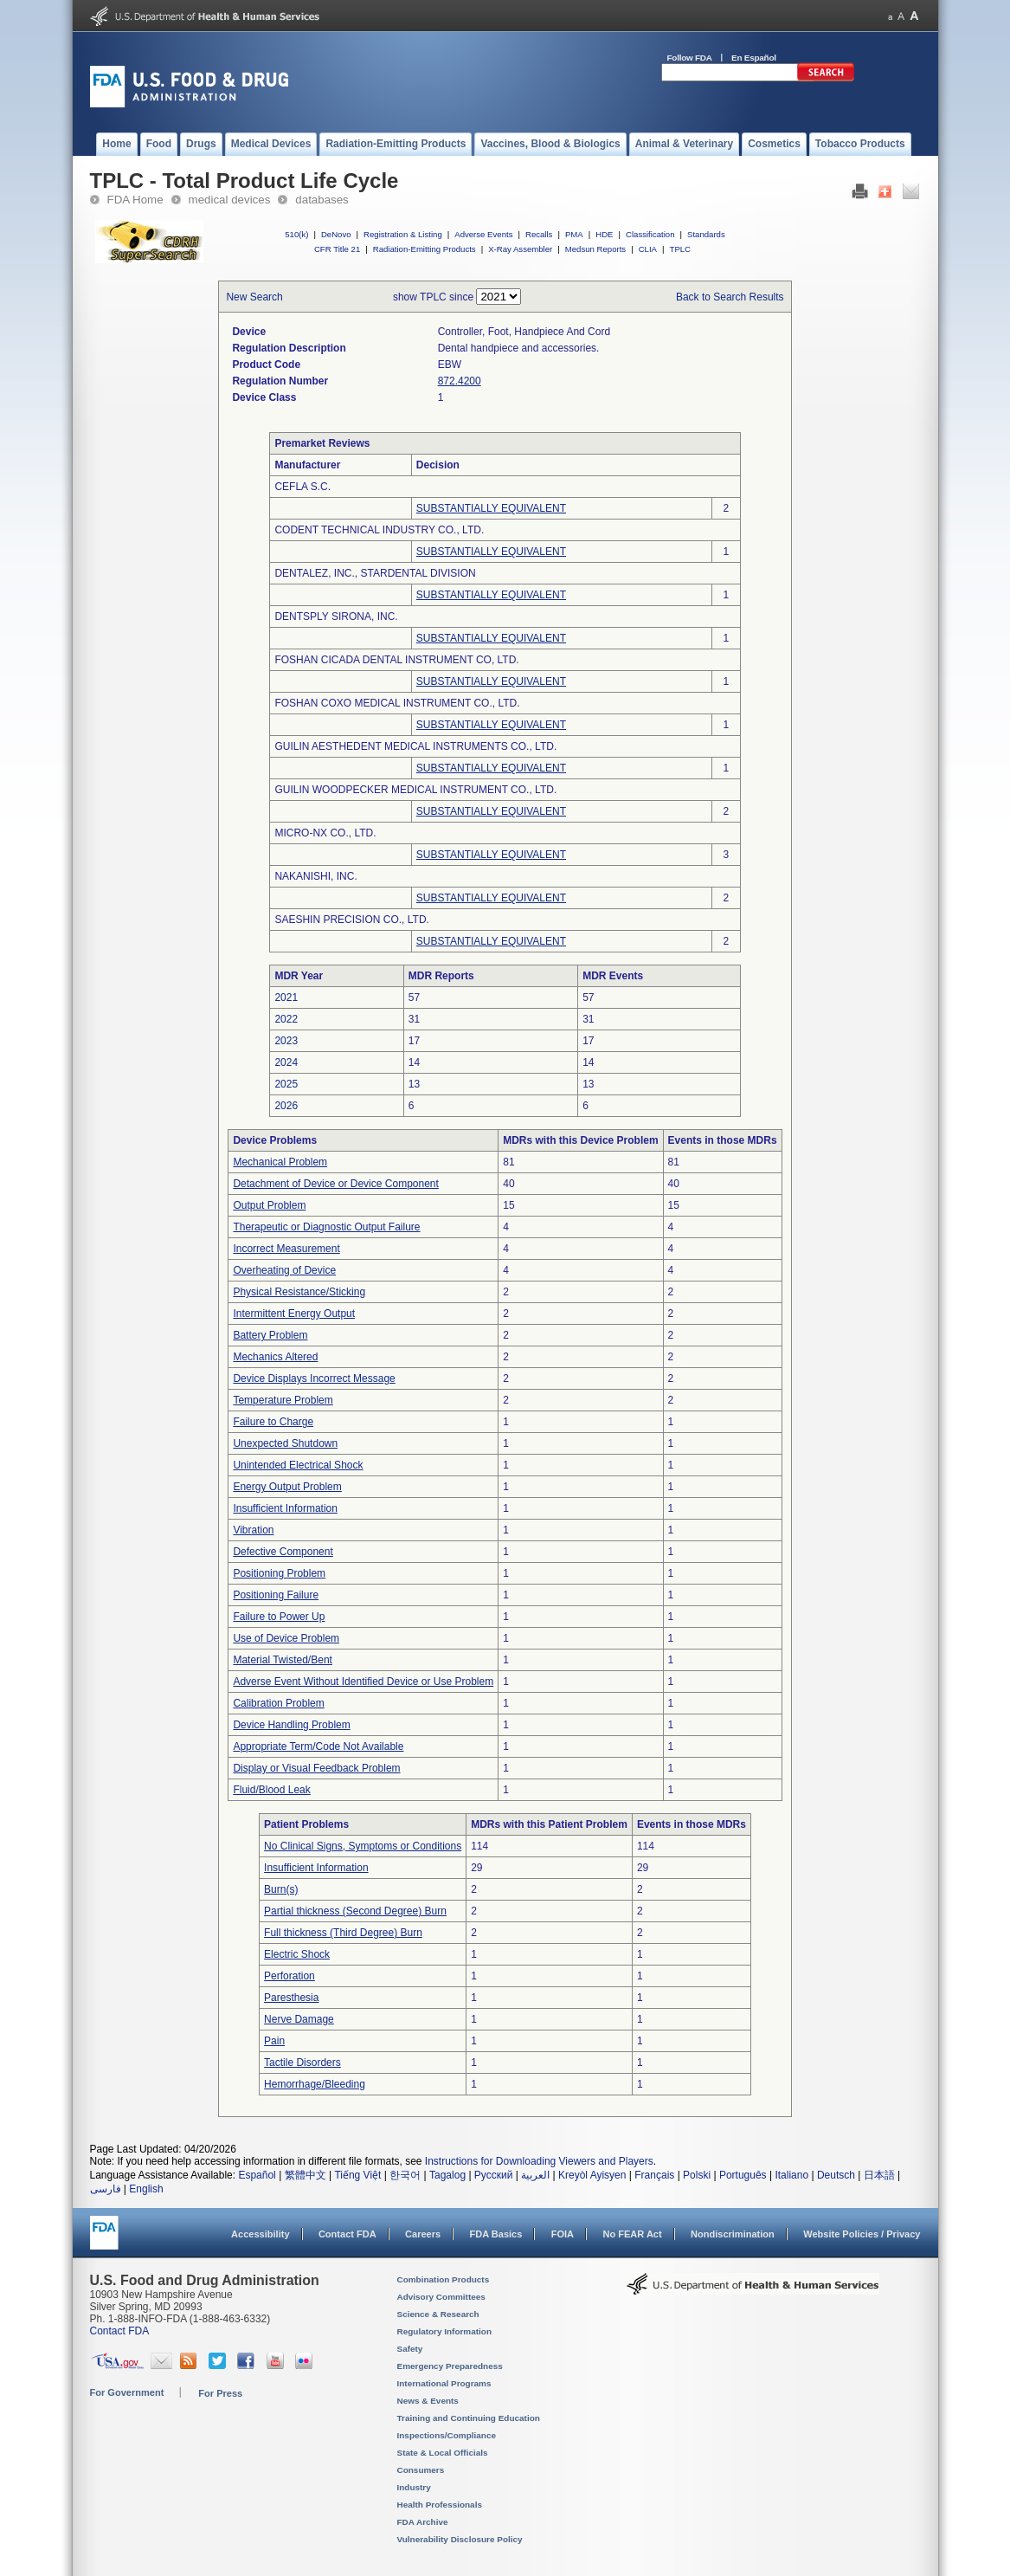 Image resolution: width=1010 pixels, height=2576 pixels. What do you see at coordinates (286, 1249) in the screenshot?
I see `Incorrect Measurement` at bounding box center [286, 1249].